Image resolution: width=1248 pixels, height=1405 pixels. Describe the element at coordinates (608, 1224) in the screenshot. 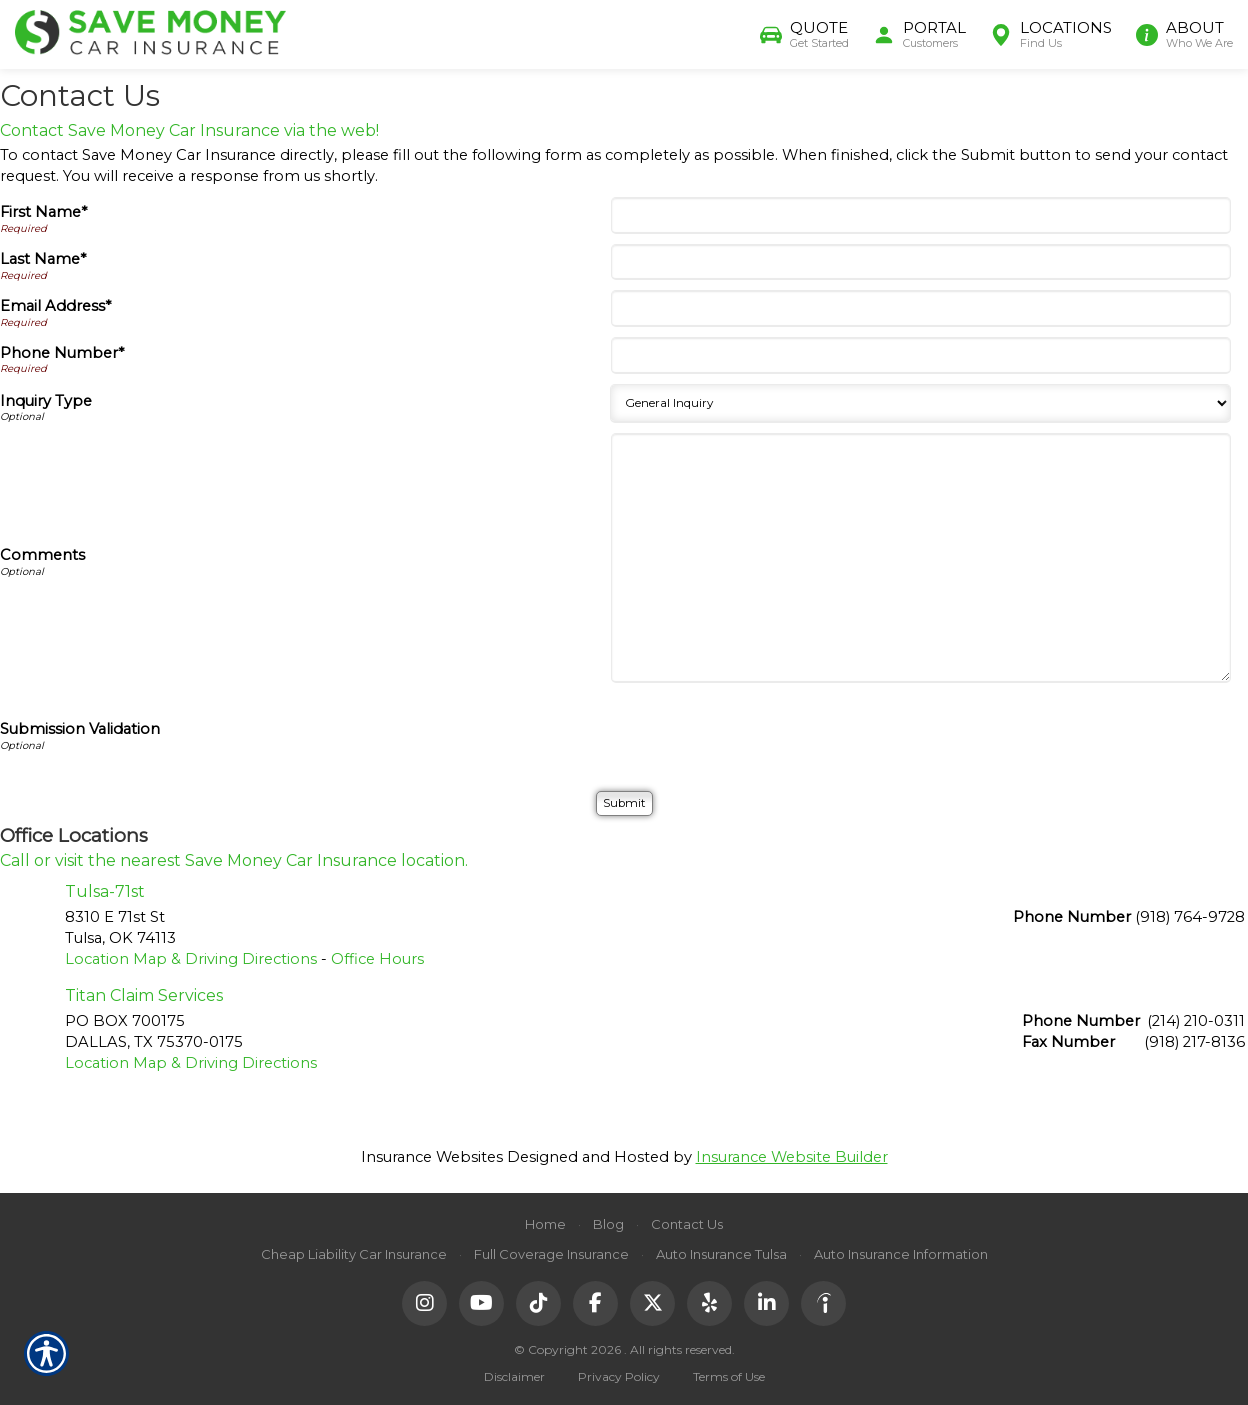

I see `Blog` at that location.